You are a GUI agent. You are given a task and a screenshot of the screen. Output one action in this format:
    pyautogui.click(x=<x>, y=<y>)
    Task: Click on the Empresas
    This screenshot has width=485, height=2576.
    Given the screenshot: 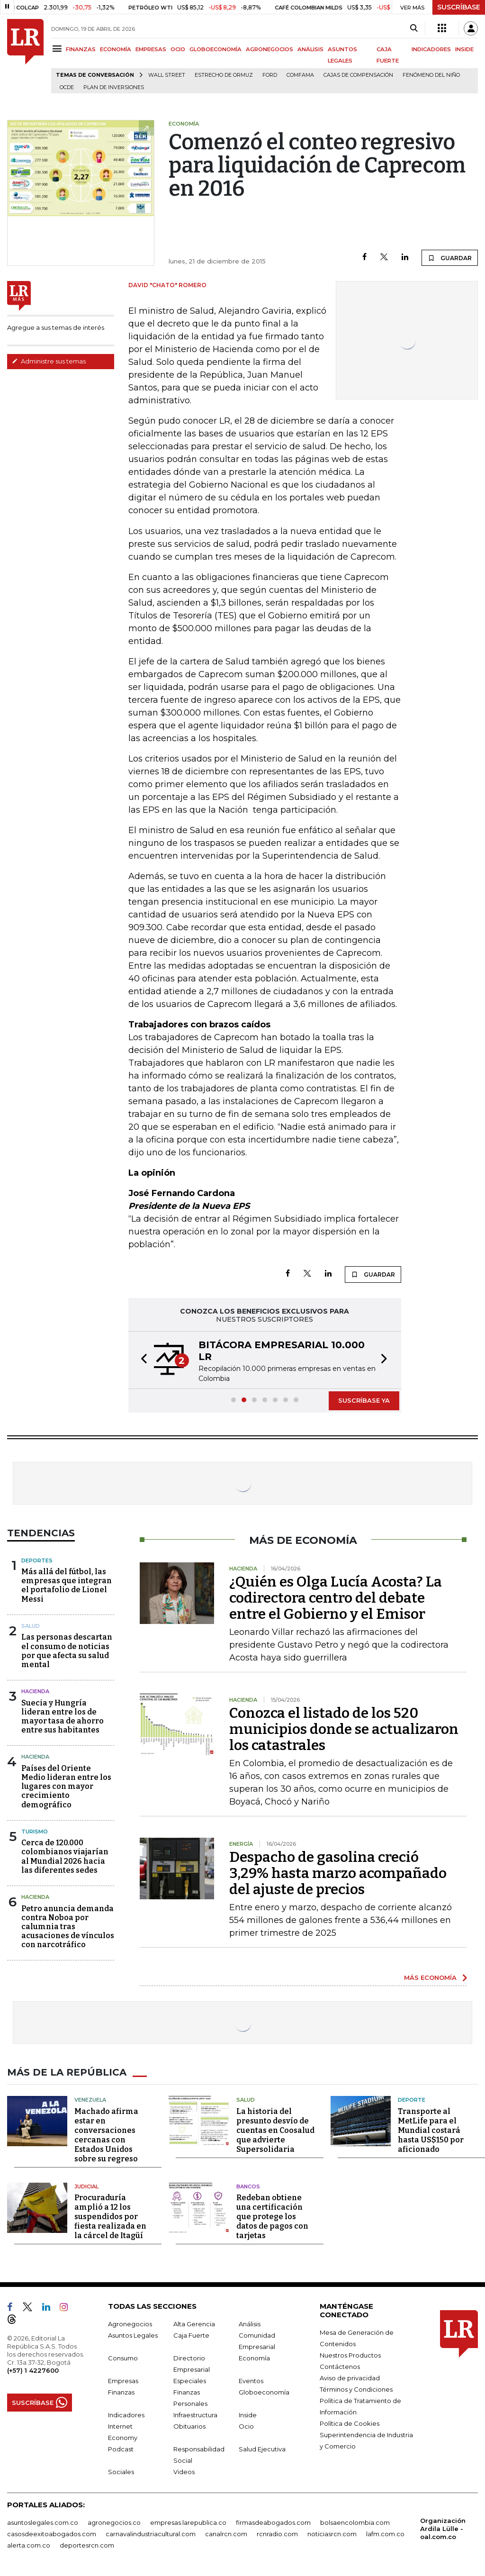 What is the action you would take?
    pyautogui.click(x=123, y=2381)
    